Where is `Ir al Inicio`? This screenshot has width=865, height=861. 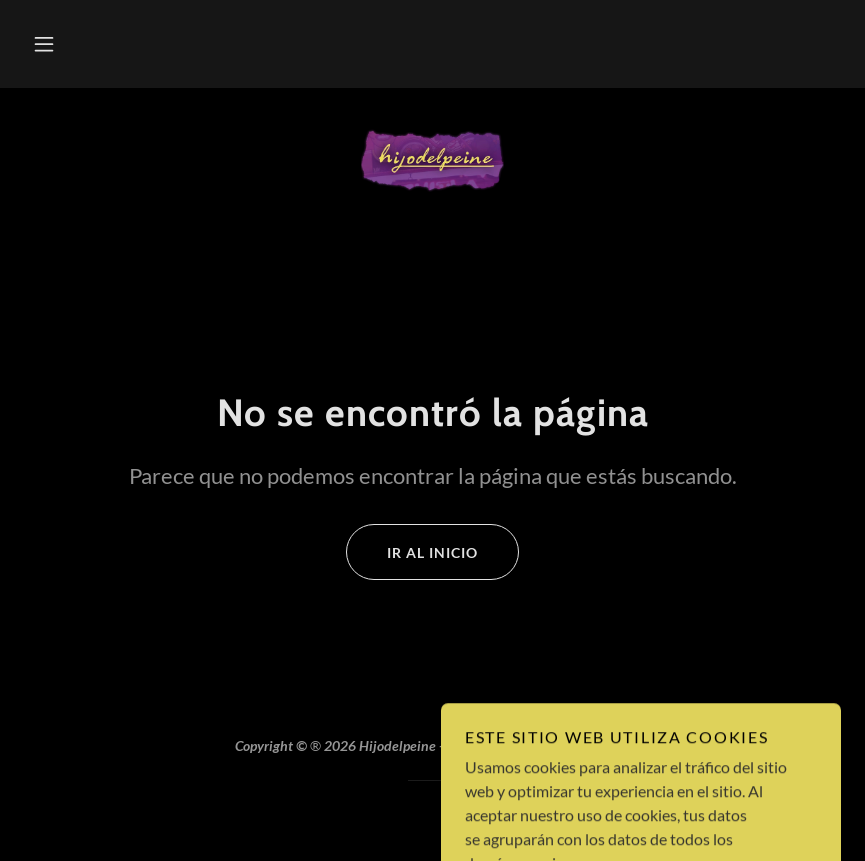
Ir al Inicio is located at coordinates (412, 552).